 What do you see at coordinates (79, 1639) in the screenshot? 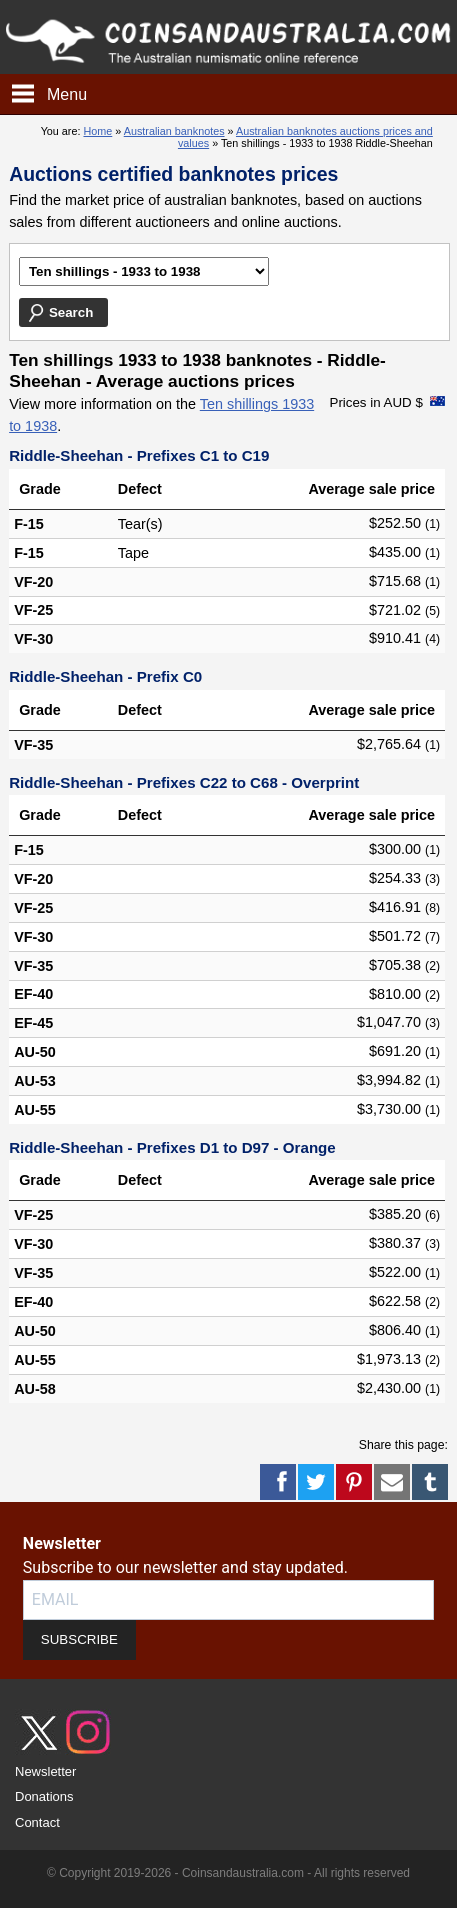
I see `SUBSCRIBE` at bounding box center [79, 1639].